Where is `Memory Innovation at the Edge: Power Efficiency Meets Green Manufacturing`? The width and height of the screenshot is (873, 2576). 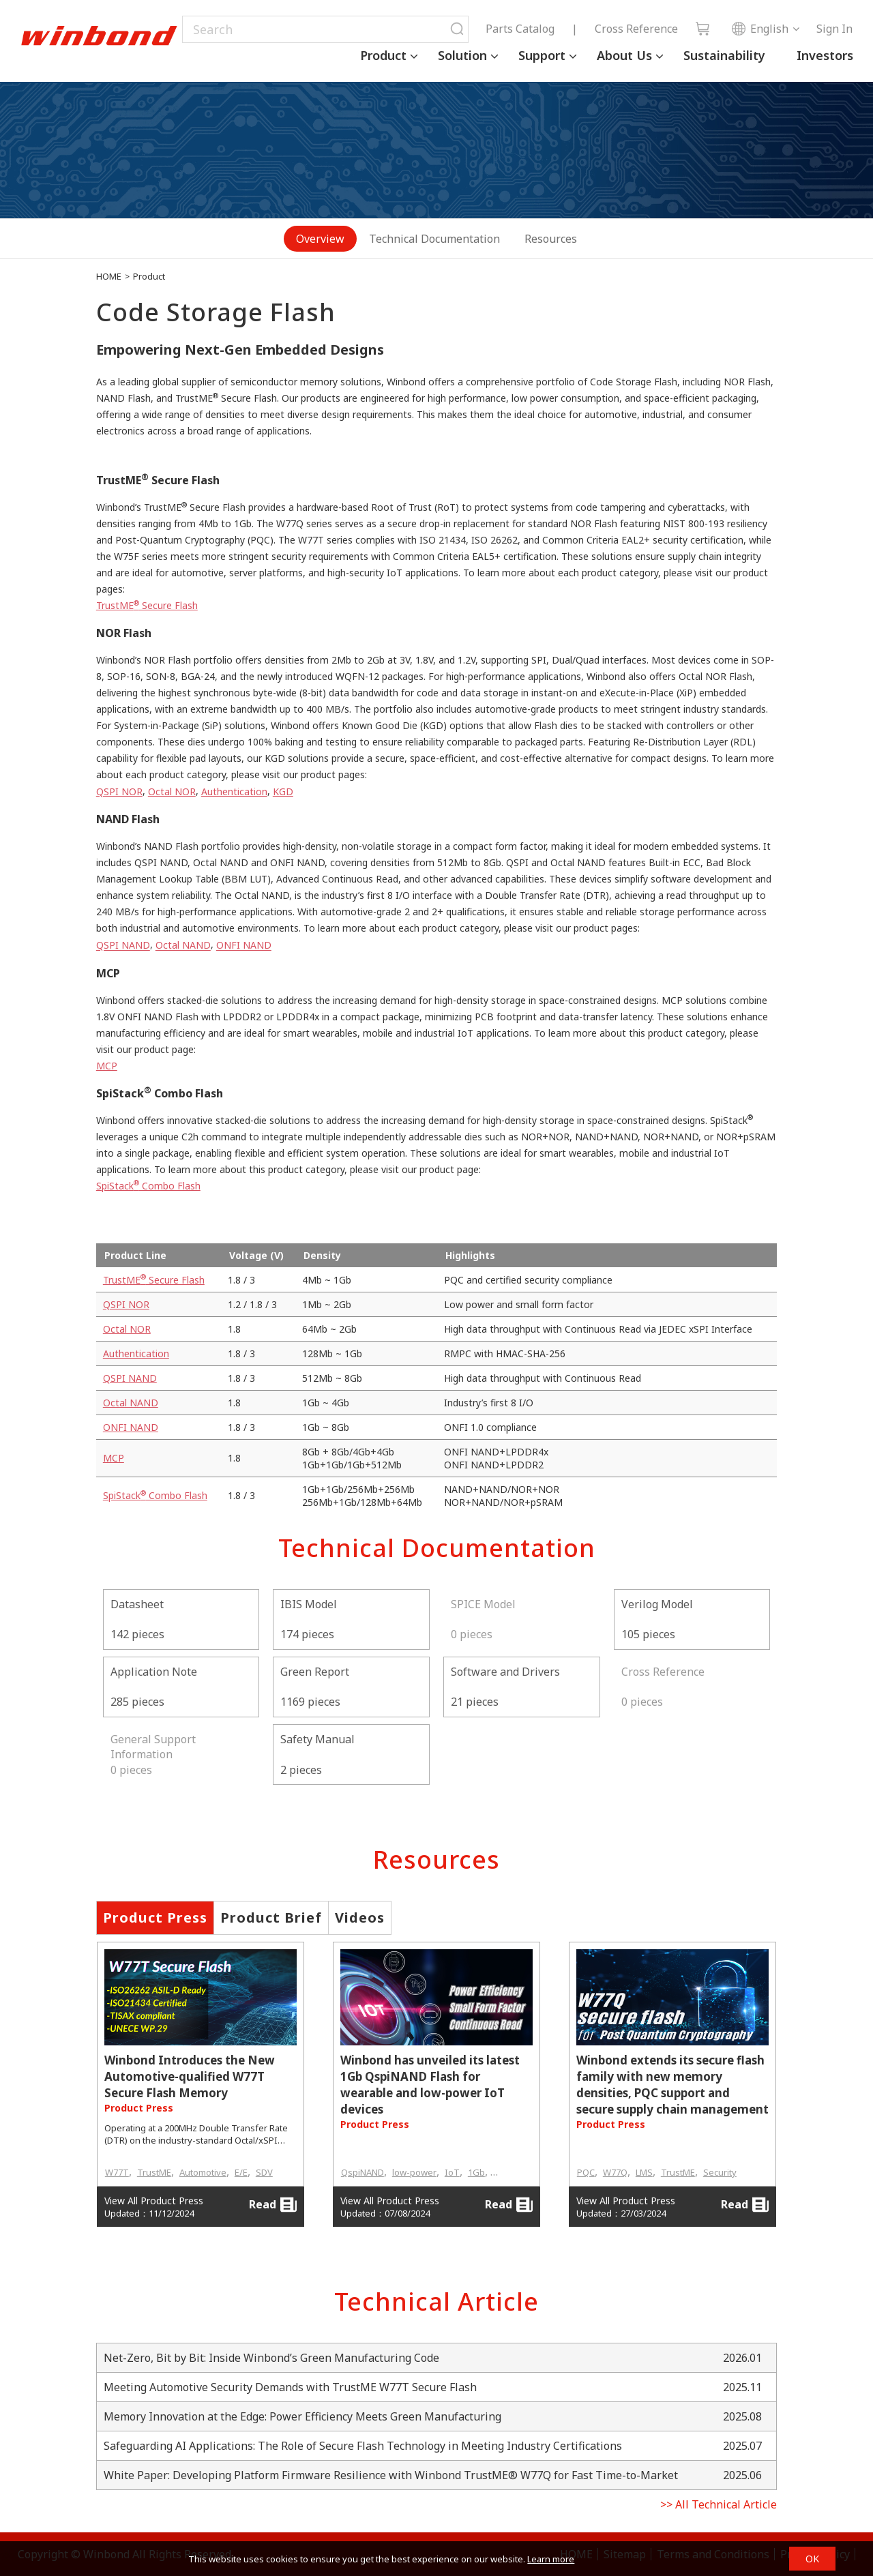 Memory Innovation at the Edge: Power Efficiency Meets Green Manufacturing is located at coordinates (302, 2416).